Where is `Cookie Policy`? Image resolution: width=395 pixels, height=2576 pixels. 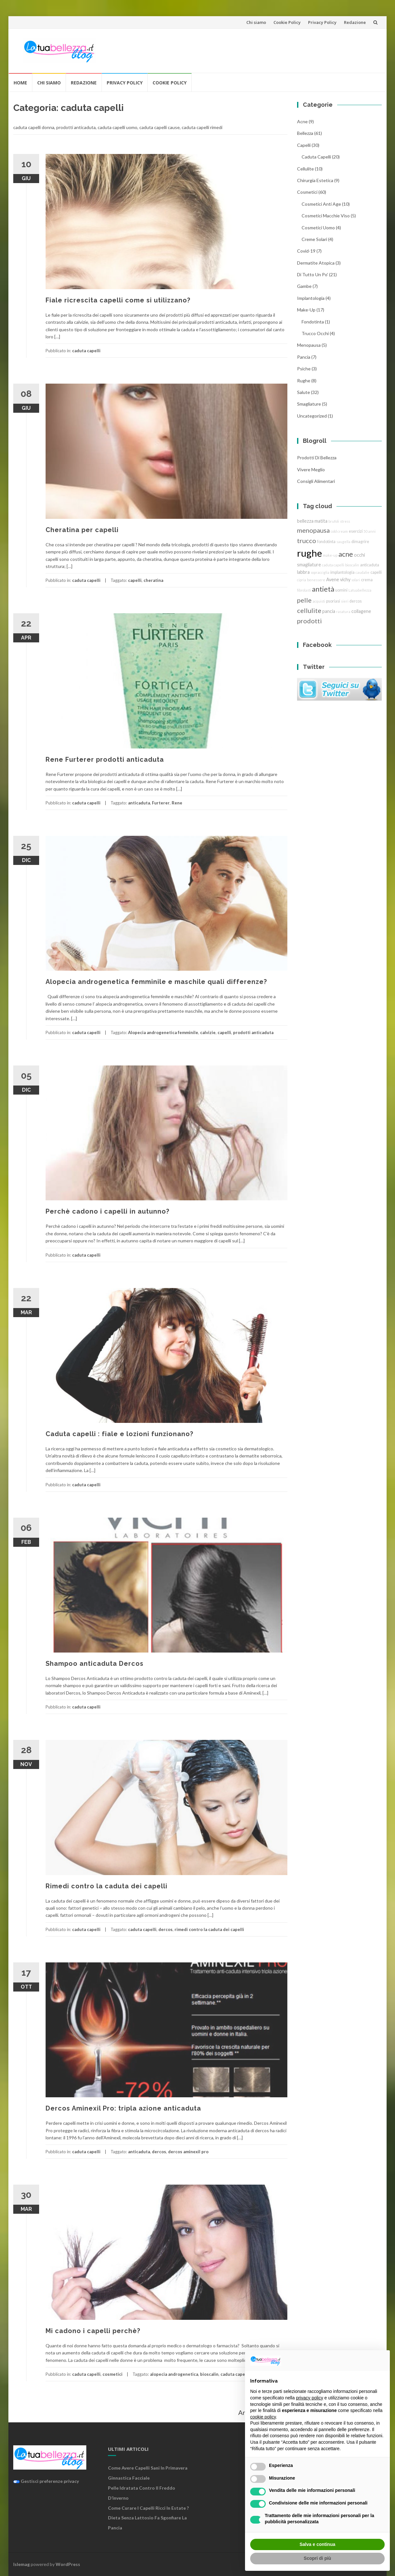 Cookie Policy is located at coordinates (287, 22).